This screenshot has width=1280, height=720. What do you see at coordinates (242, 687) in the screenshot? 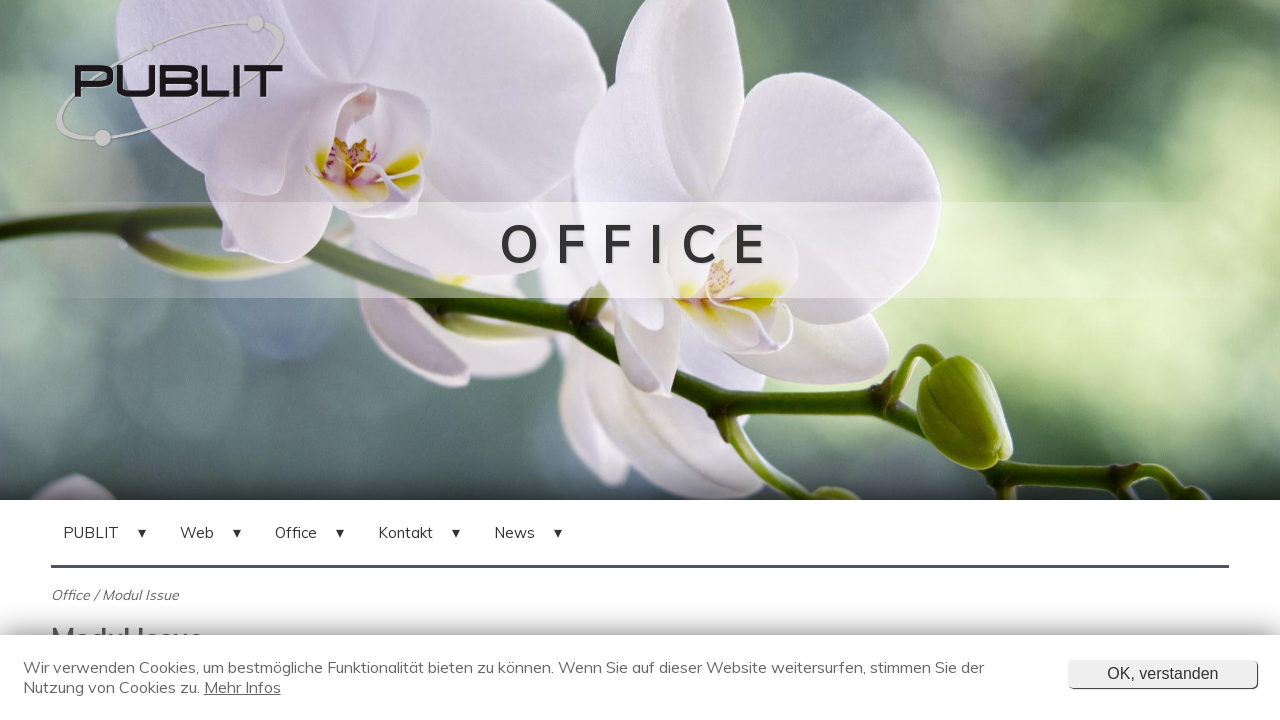
I see `Mehr Infos` at bounding box center [242, 687].